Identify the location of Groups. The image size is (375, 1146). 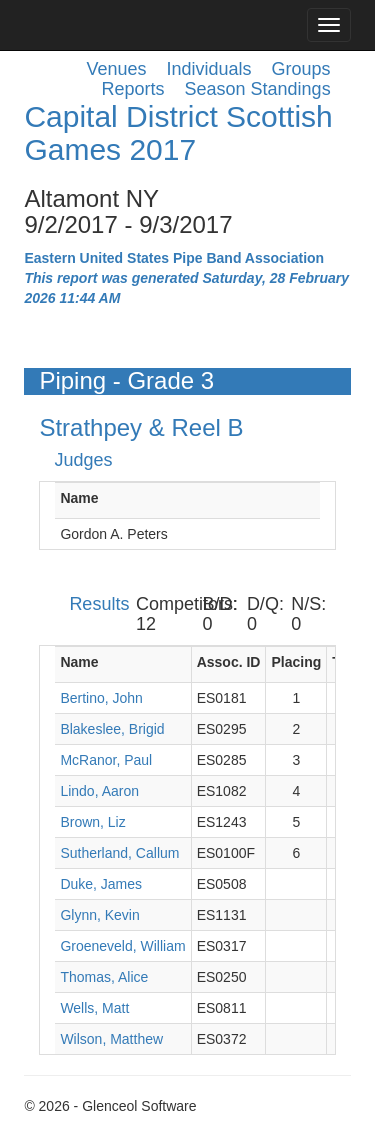
(301, 69).